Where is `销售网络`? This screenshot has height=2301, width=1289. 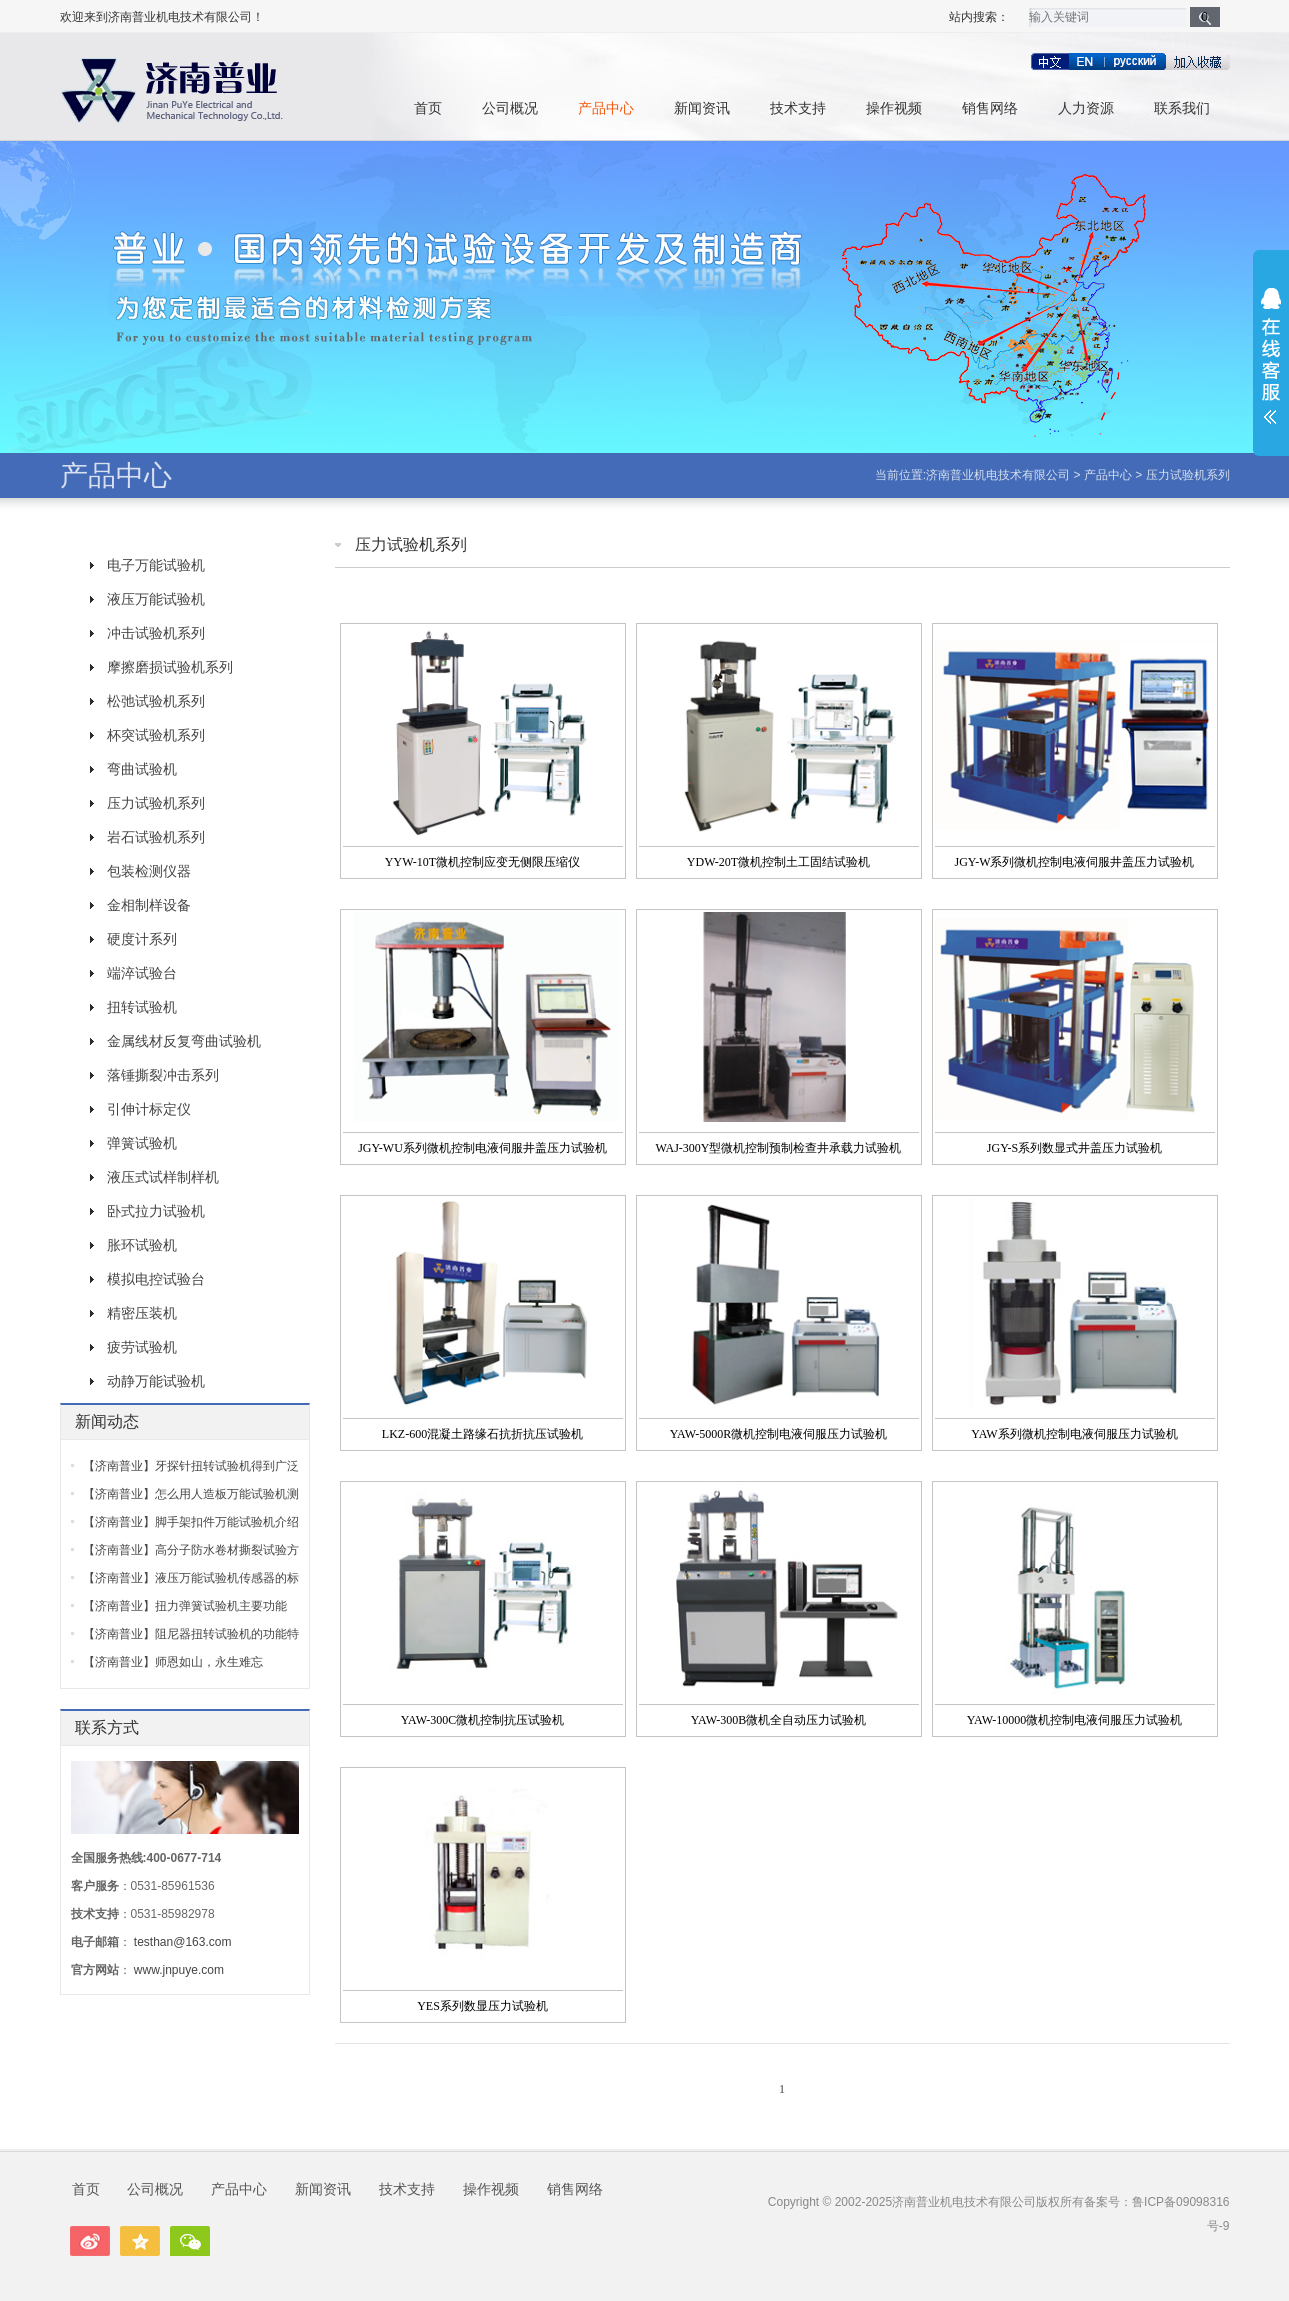
销售网络 is located at coordinates (990, 108).